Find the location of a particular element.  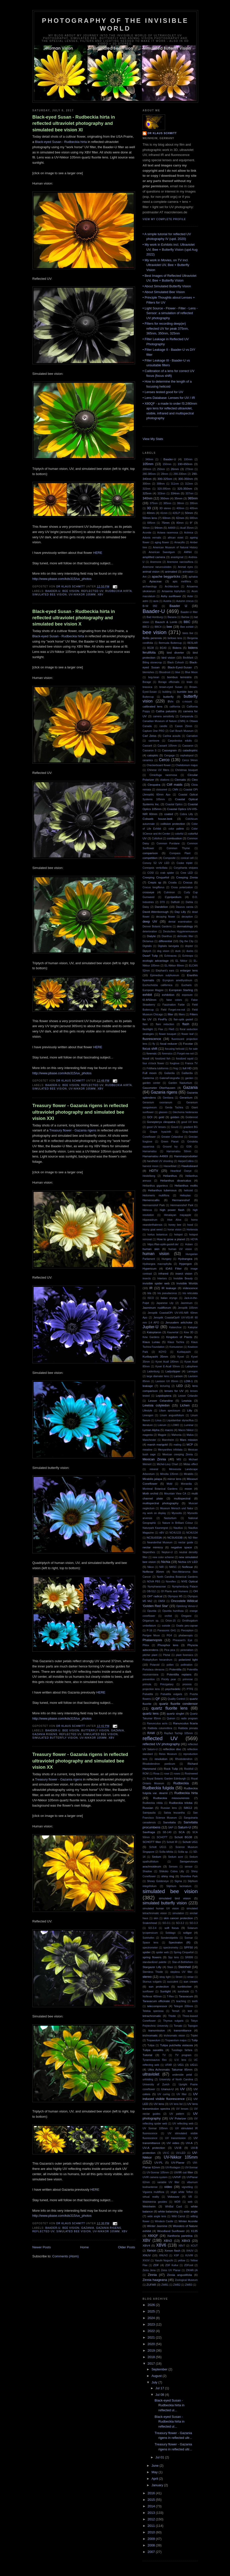

2018 is located at coordinates (152, 2357).